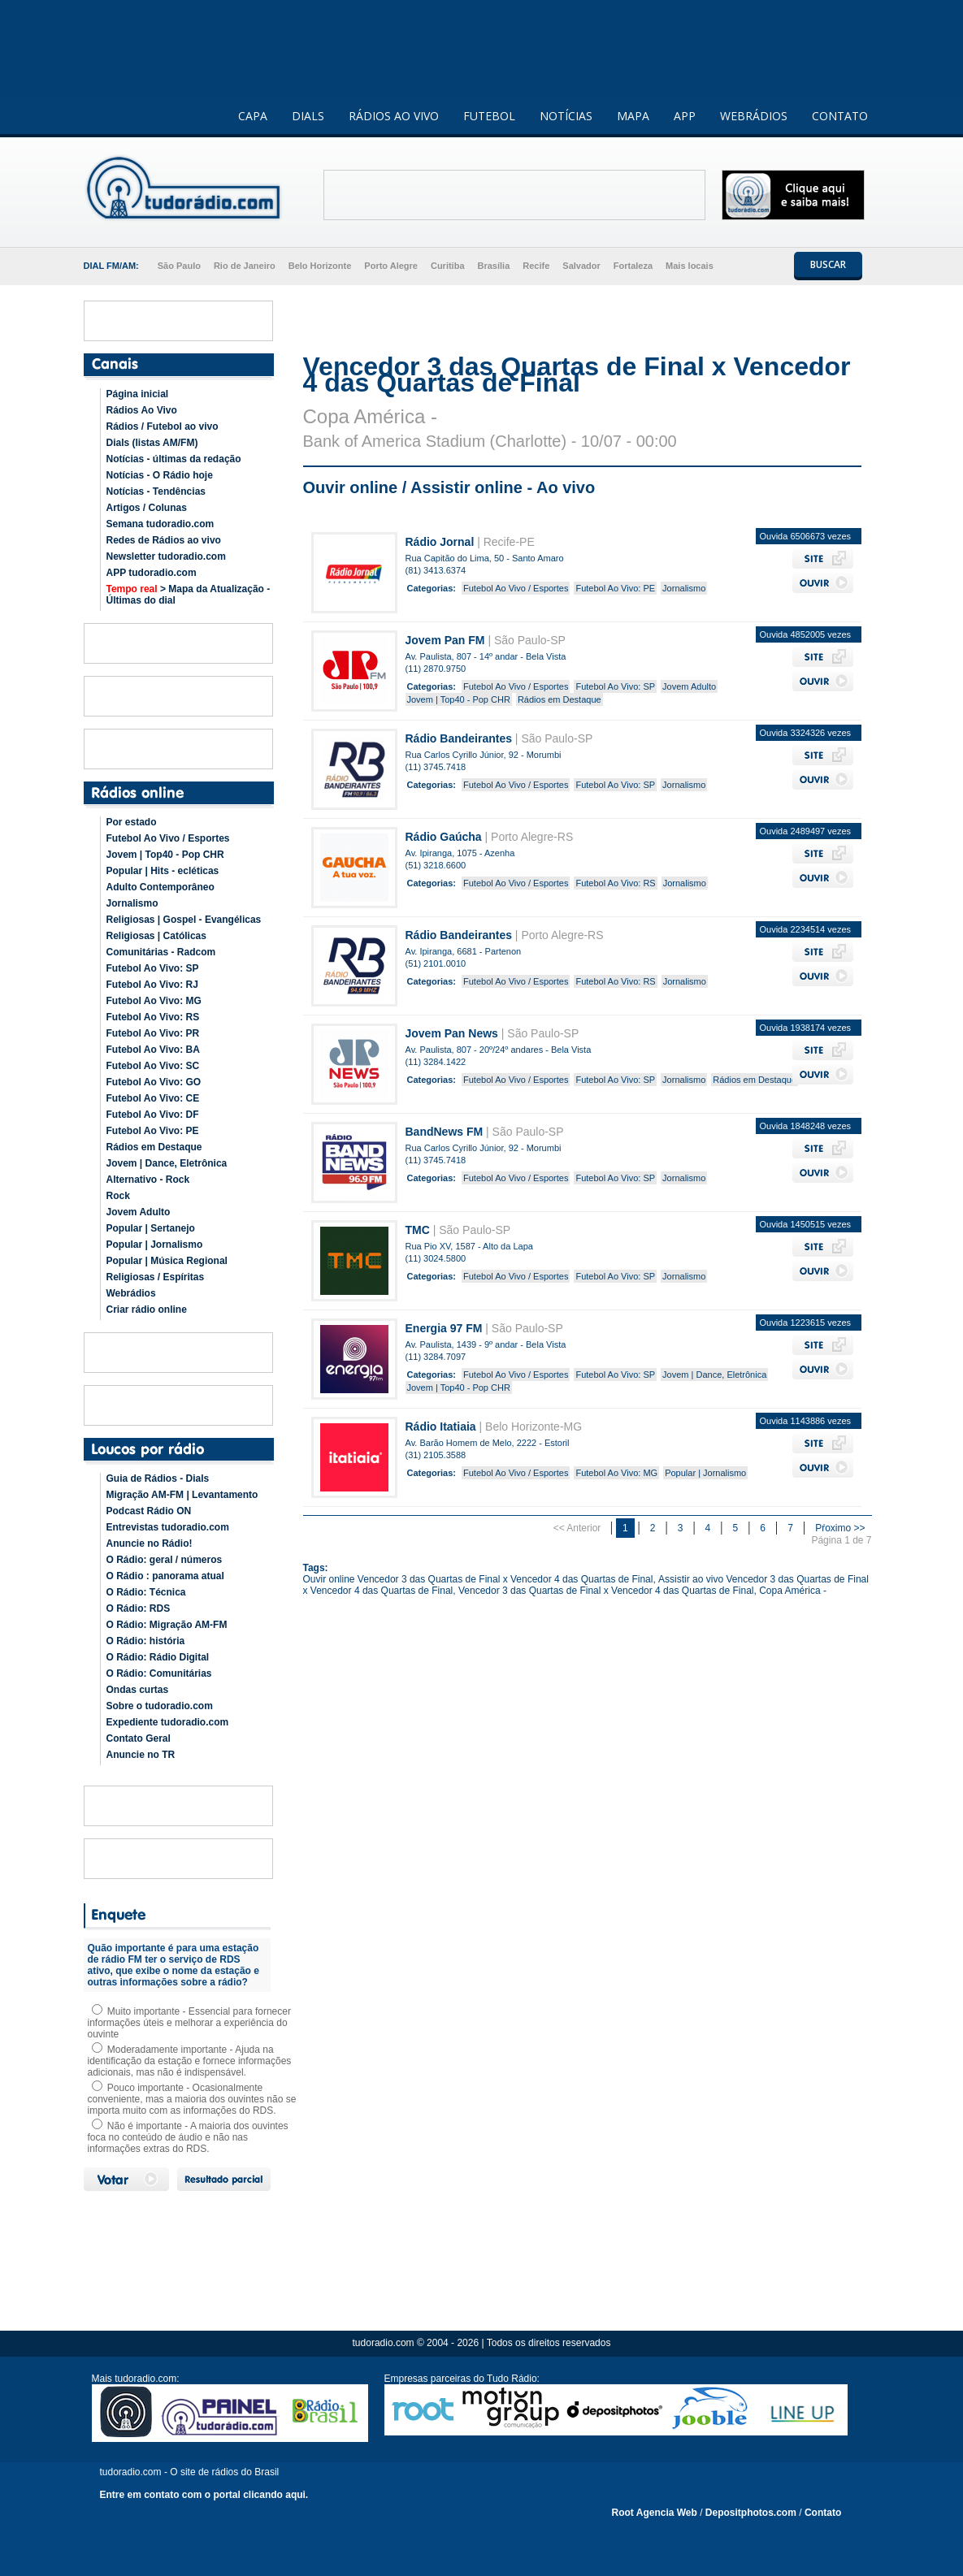 The image size is (963, 2576). What do you see at coordinates (753, 115) in the screenshot?
I see `WEBRÁDIOS` at bounding box center [753, 115].